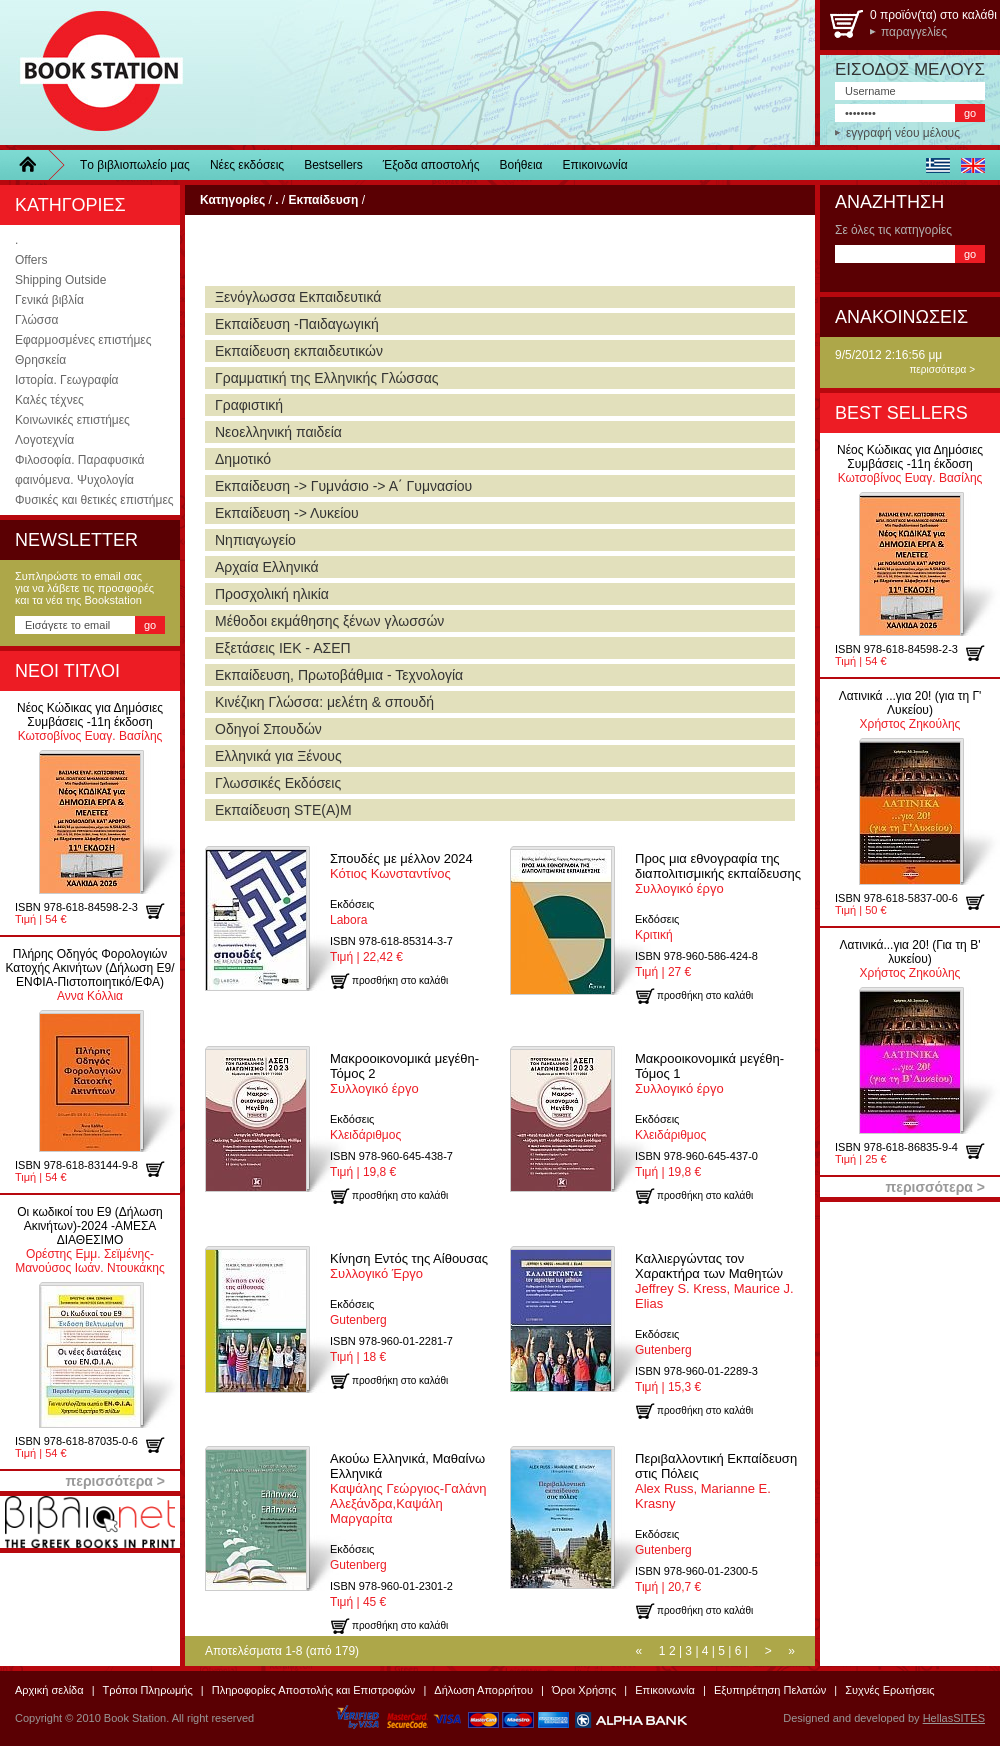 The image size is (1000, 1746). Describe the element at coordinates (79, 470) in the screenshot. I see `Φιλοσοφία. Παραφυσικά φαινόμενα. Ψυχολογία` at that location.